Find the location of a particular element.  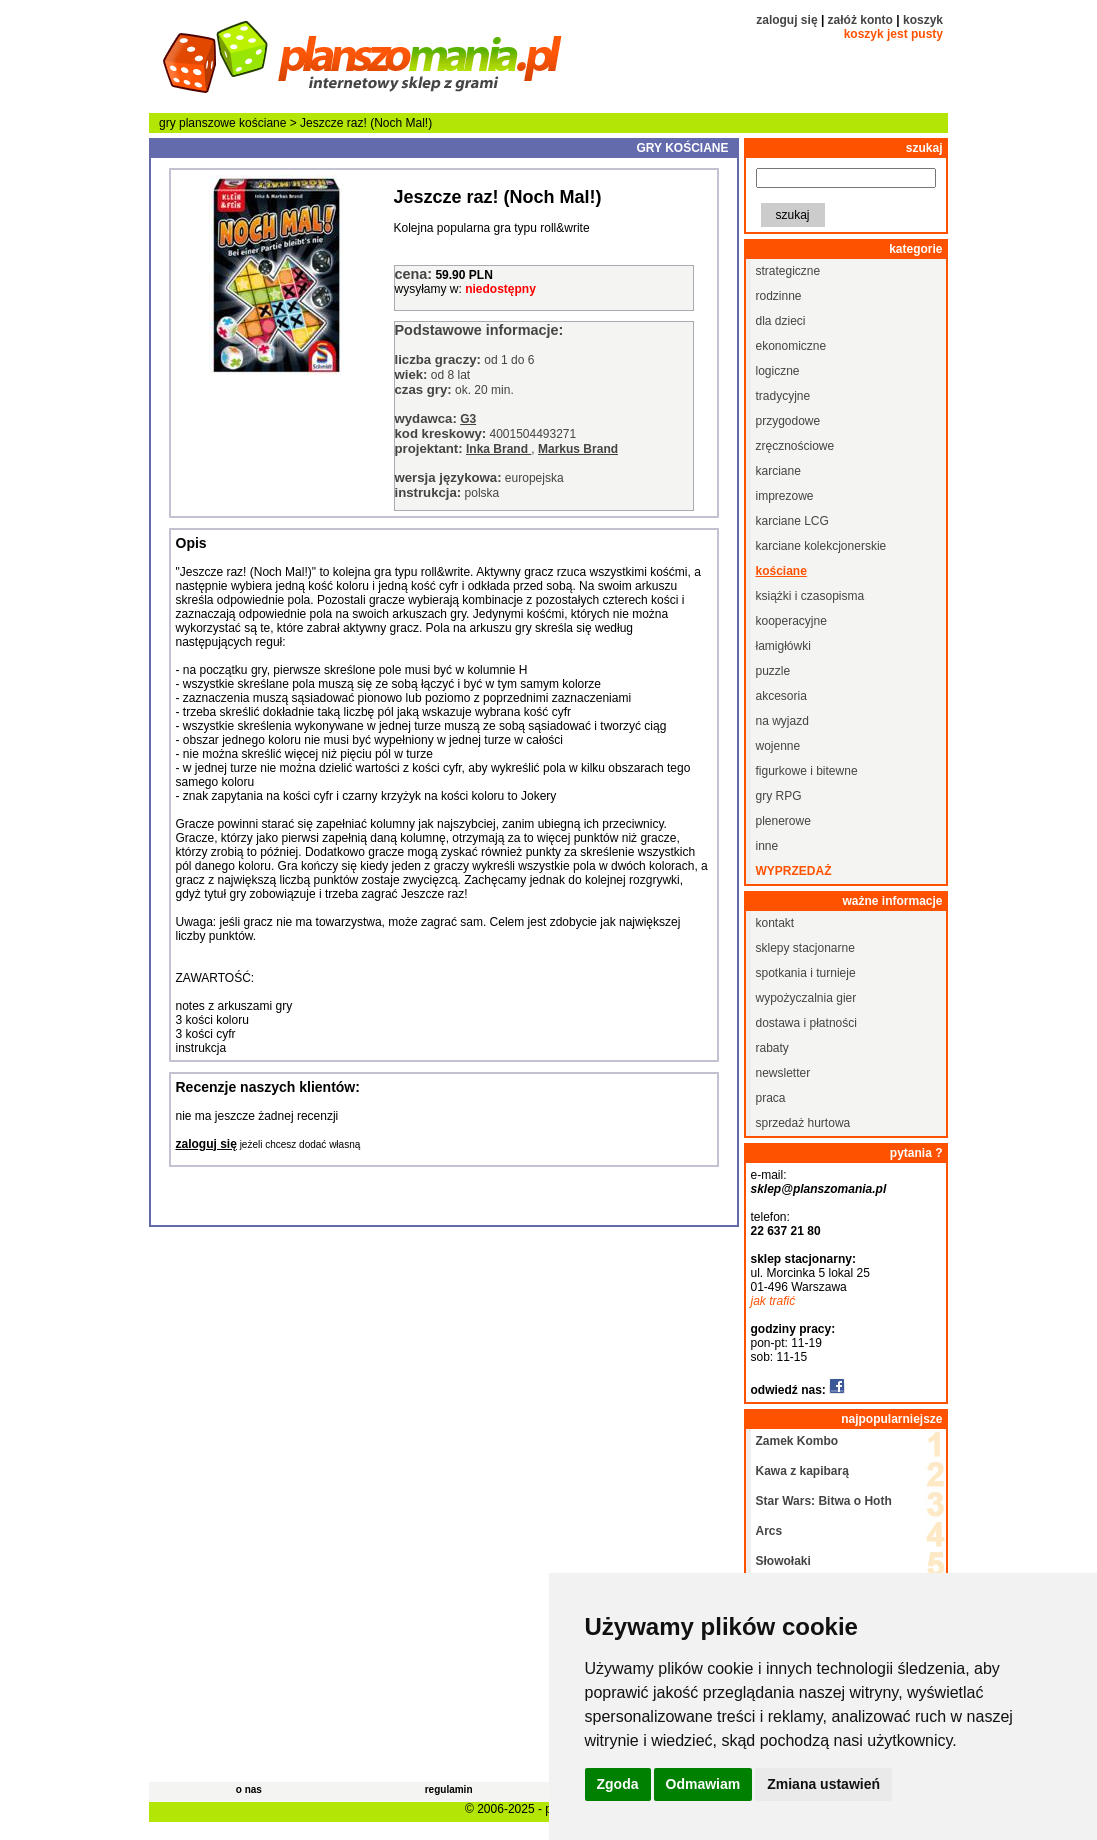

regulamin is located at coordinates (449, 1789).